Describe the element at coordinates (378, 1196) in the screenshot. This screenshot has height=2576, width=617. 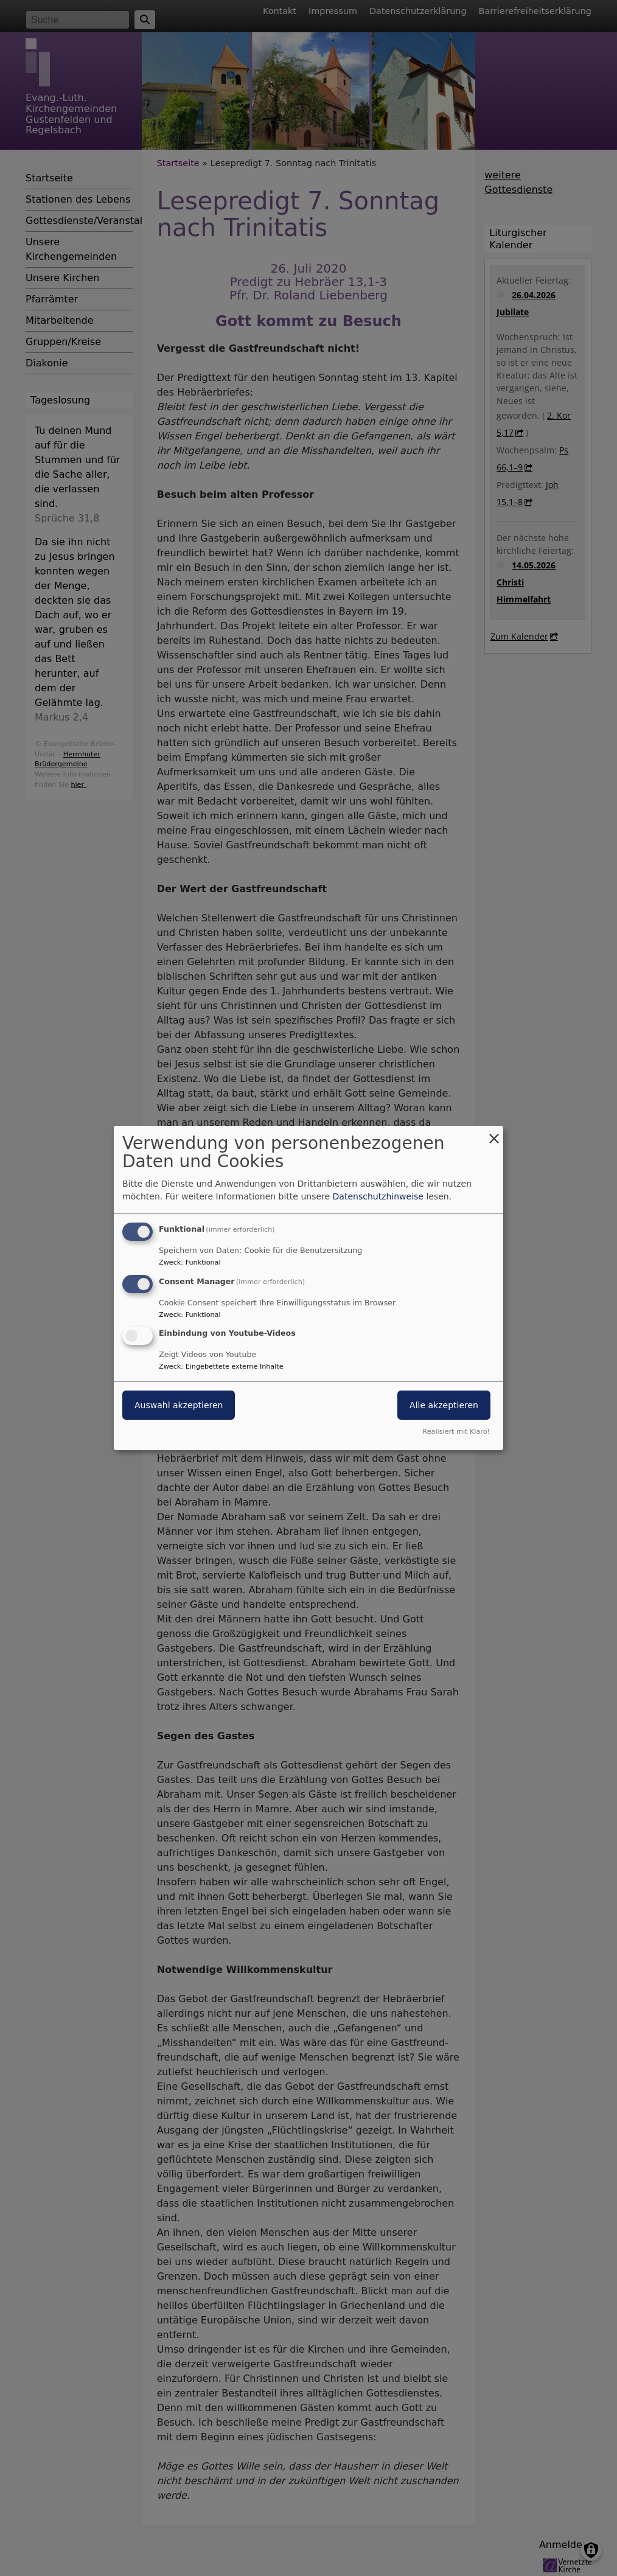
I see `Datenschutzhinweise` at that location.